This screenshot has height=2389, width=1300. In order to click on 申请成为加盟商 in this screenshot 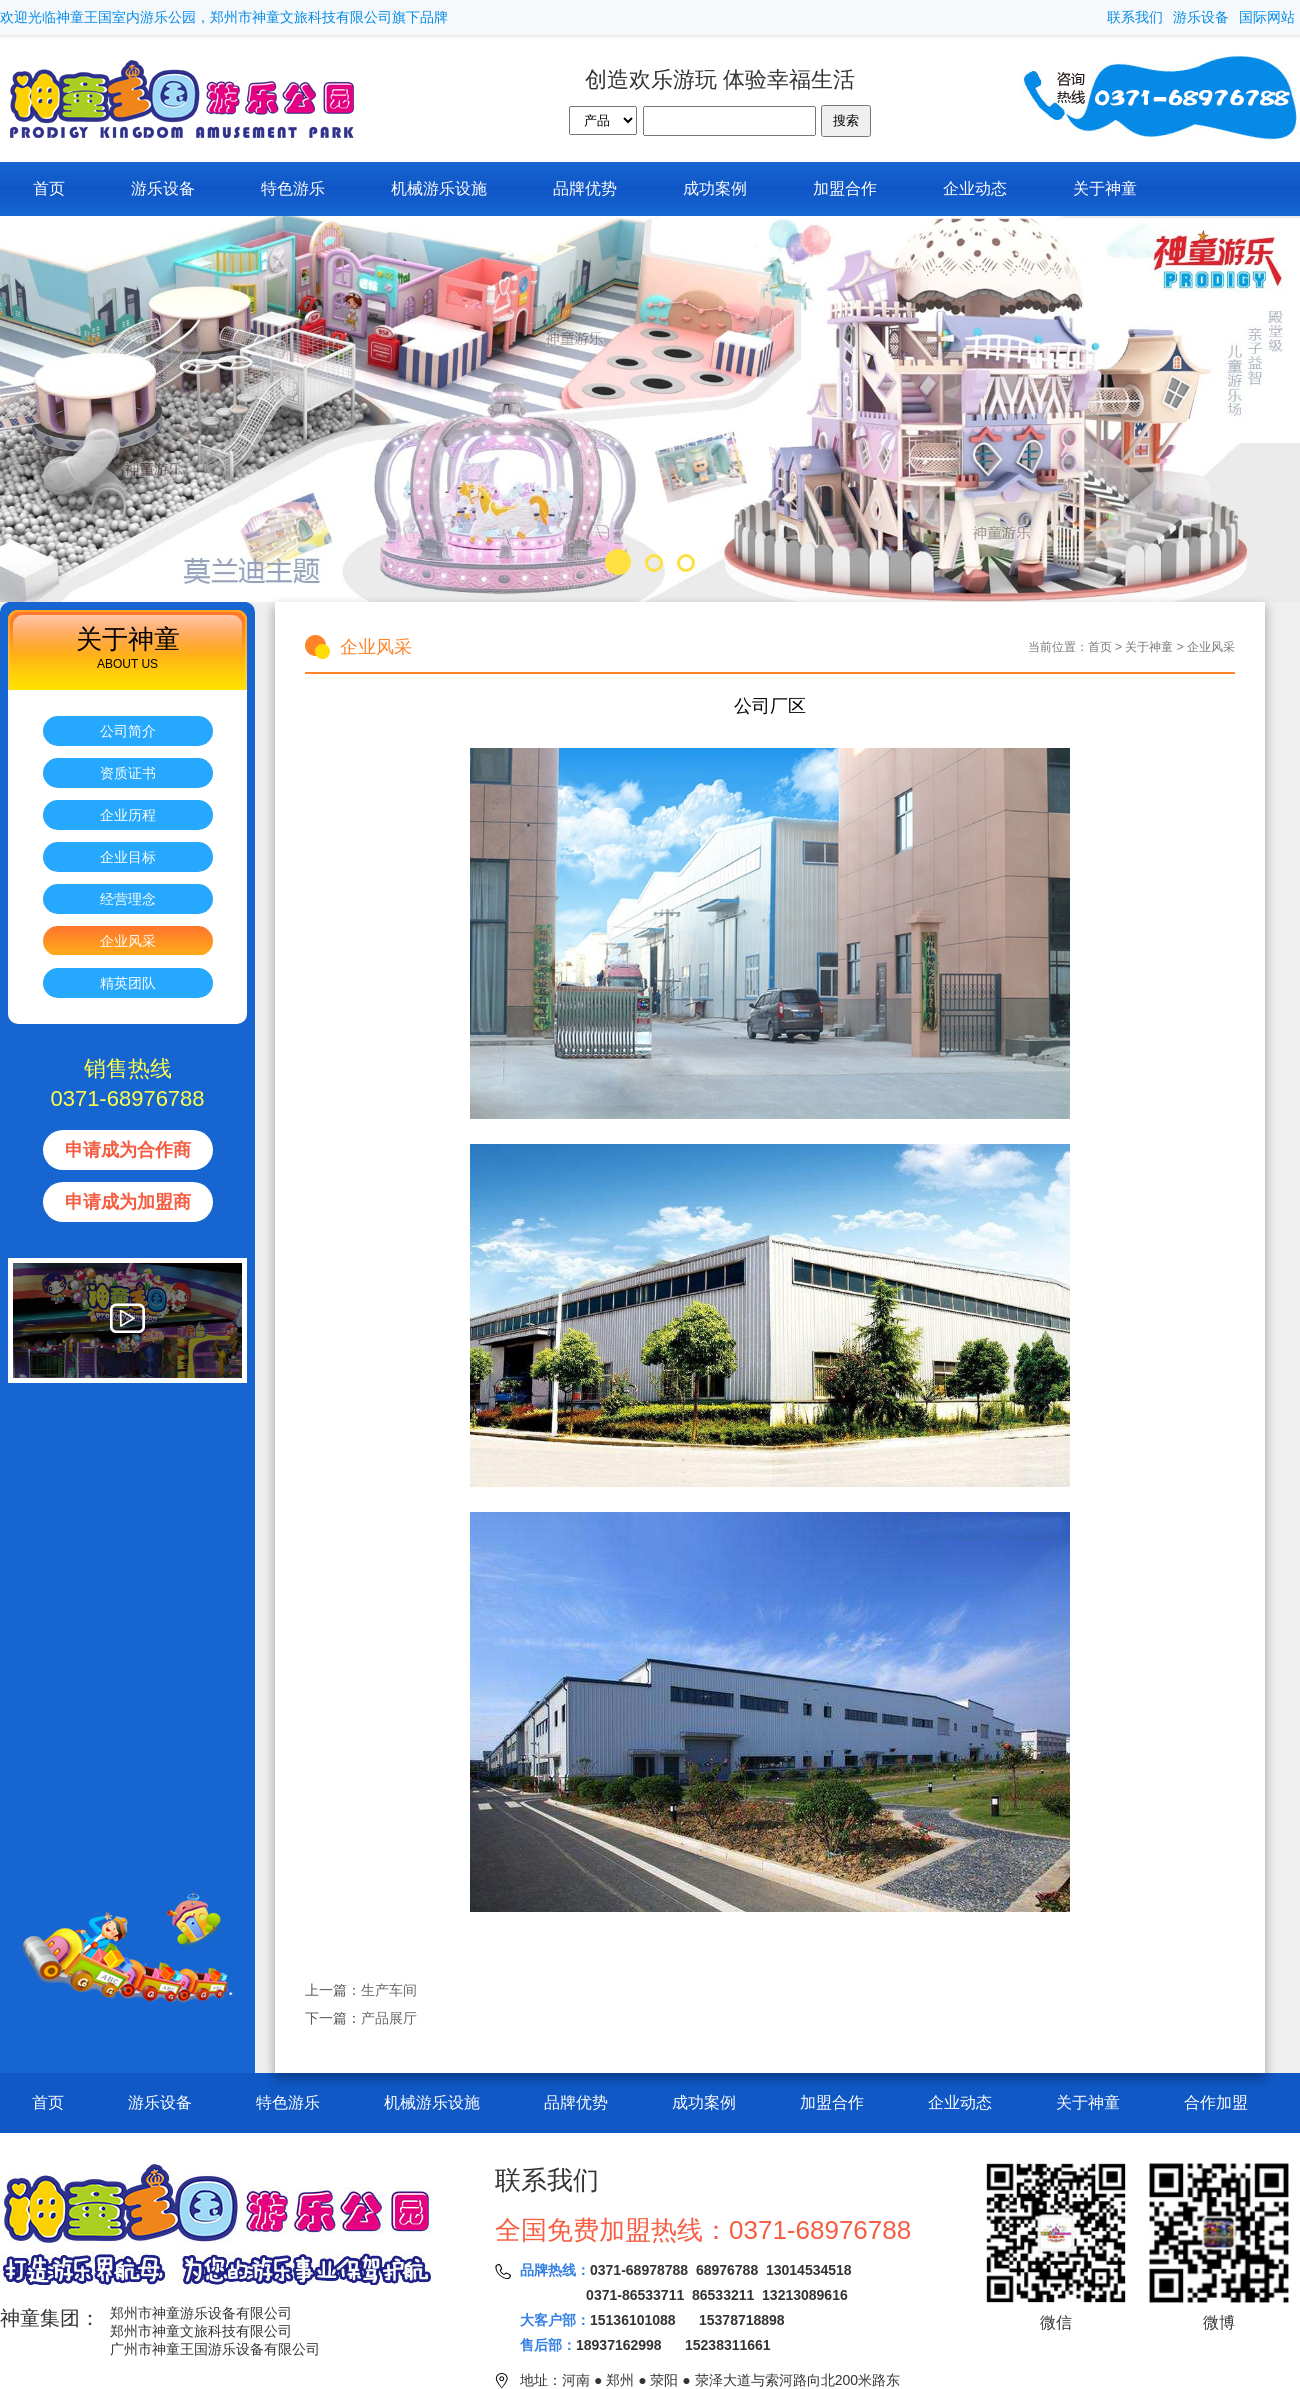, I will do `click(128, 1202)`.